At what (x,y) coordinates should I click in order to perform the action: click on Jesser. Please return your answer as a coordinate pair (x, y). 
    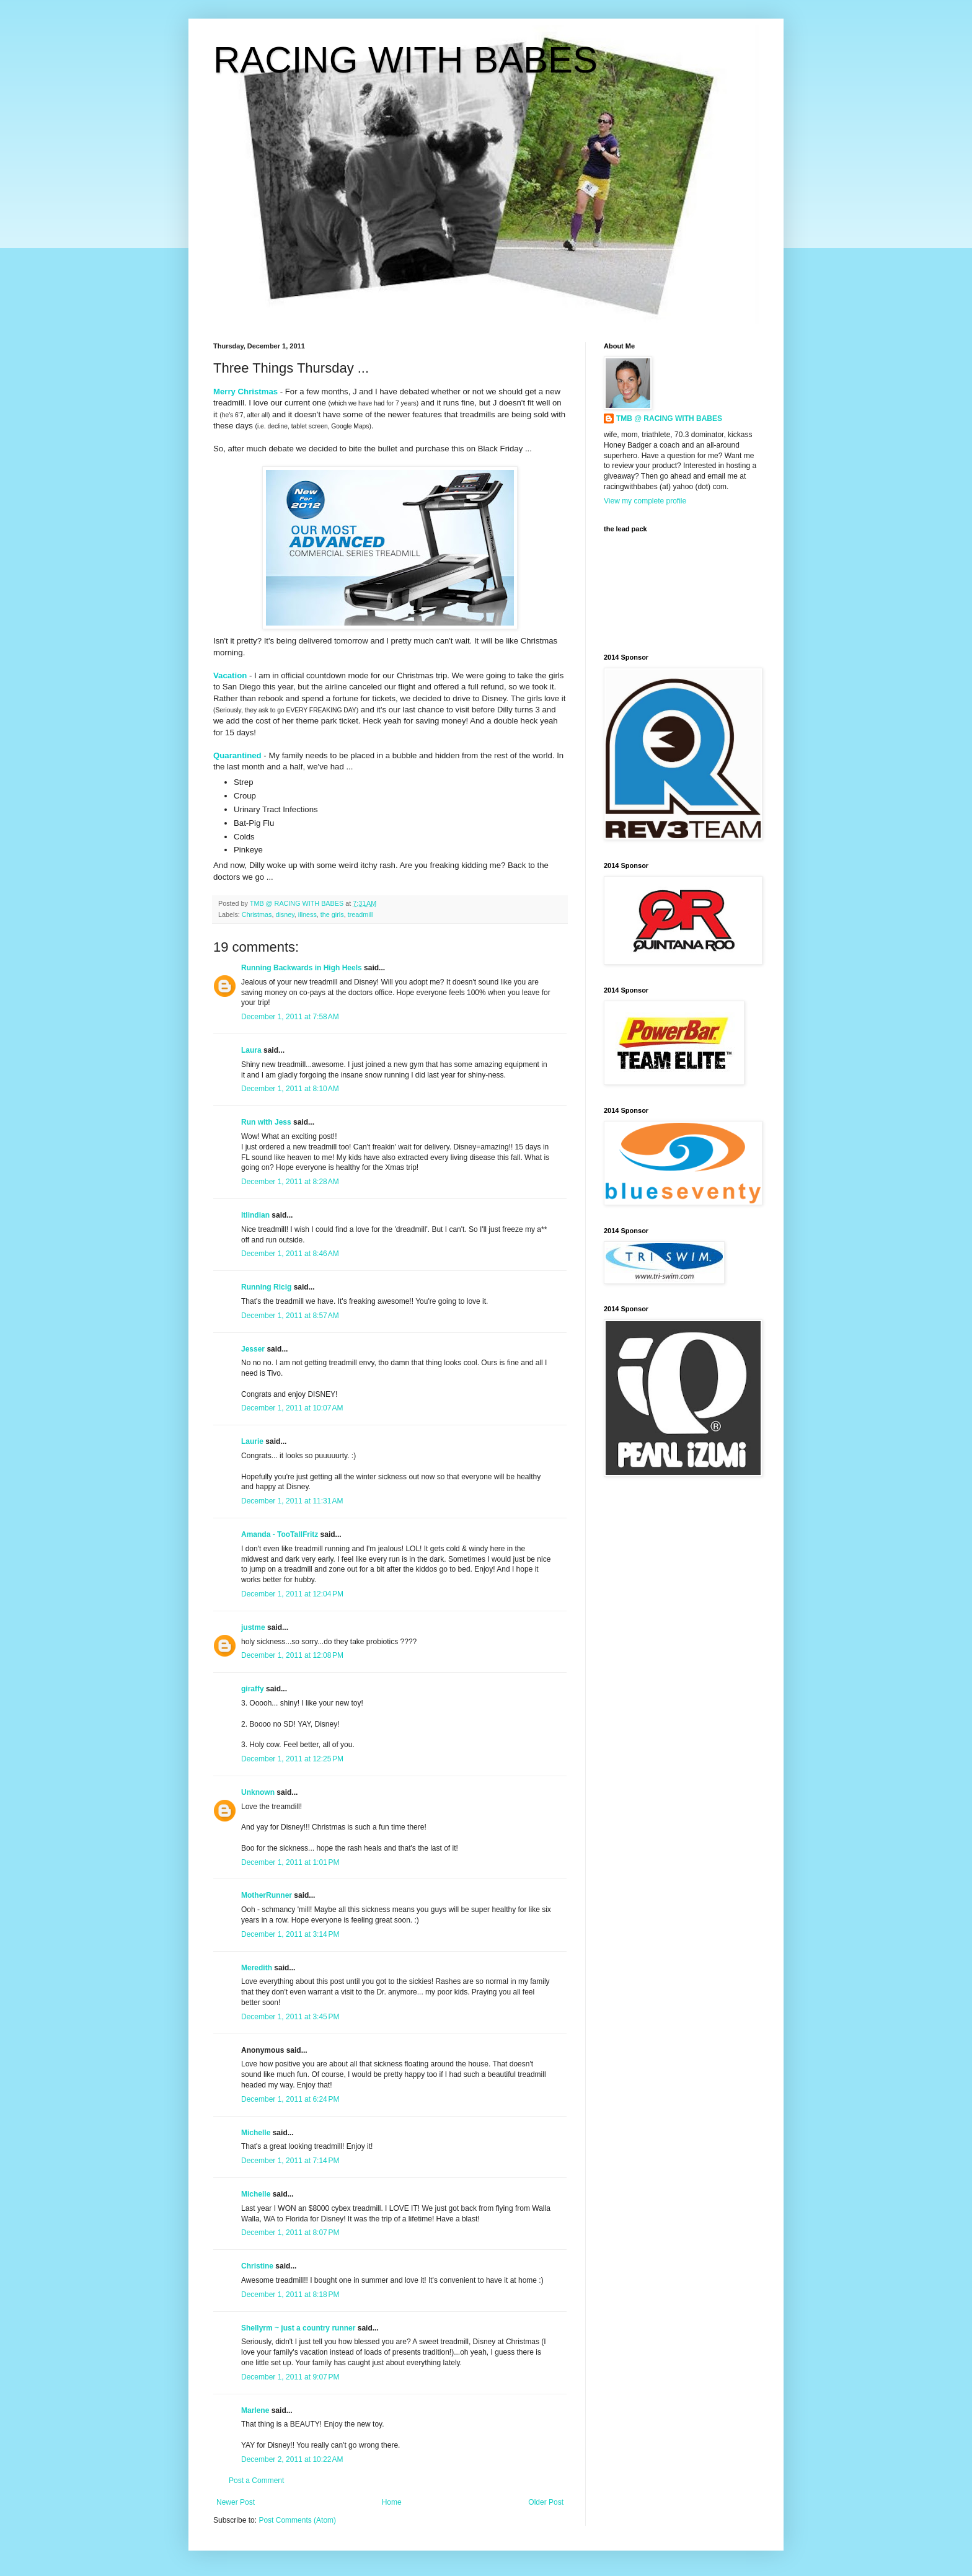
    Looking at the image, I should click on (253, 1349).